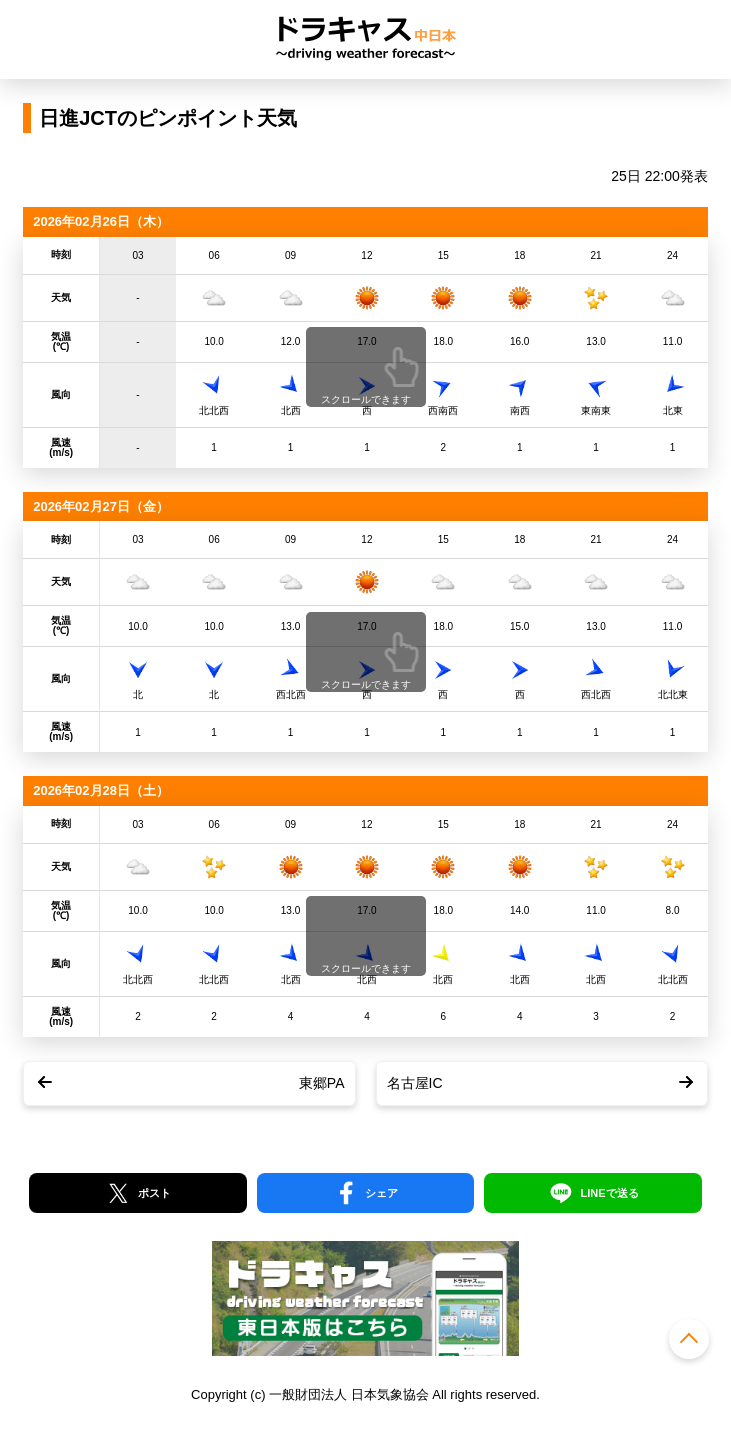  Describe the element at coordinates (415, 1083) in the screenshot. I see `名古屋IC` at that location.